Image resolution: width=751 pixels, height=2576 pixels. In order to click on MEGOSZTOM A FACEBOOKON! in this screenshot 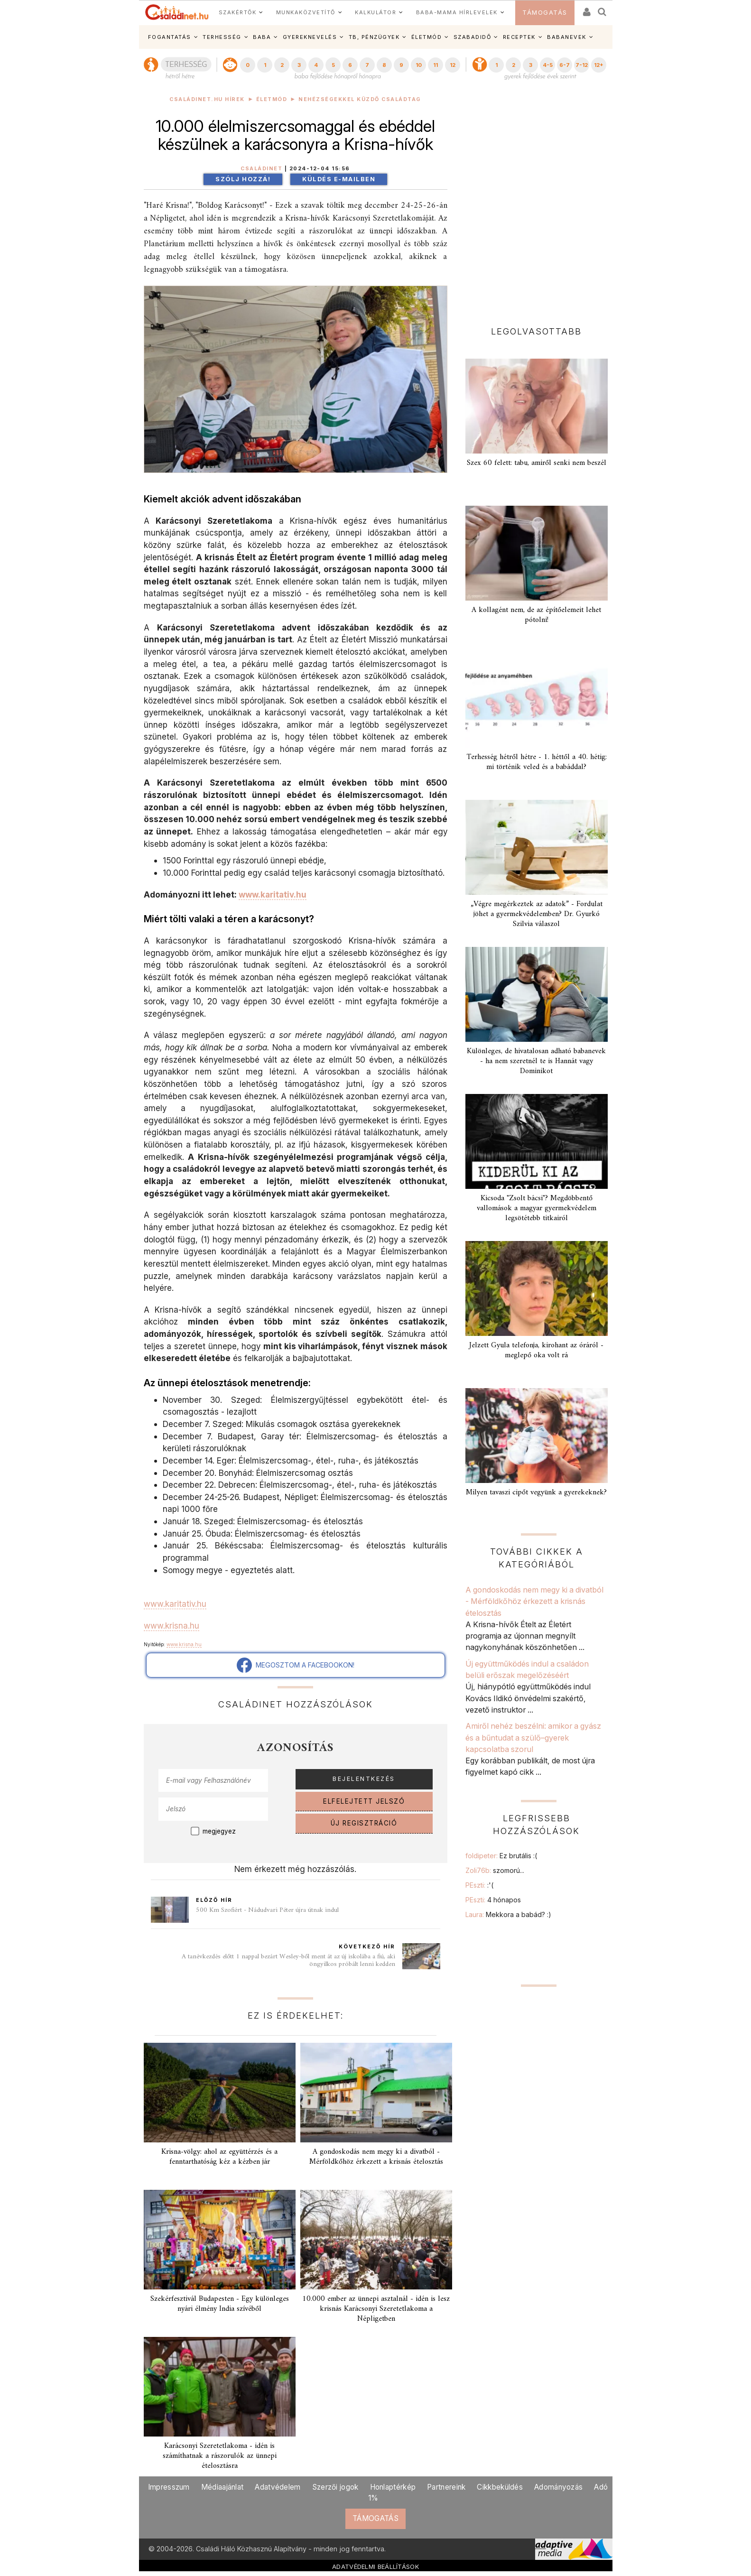, I will do `click(295, 1665)`.